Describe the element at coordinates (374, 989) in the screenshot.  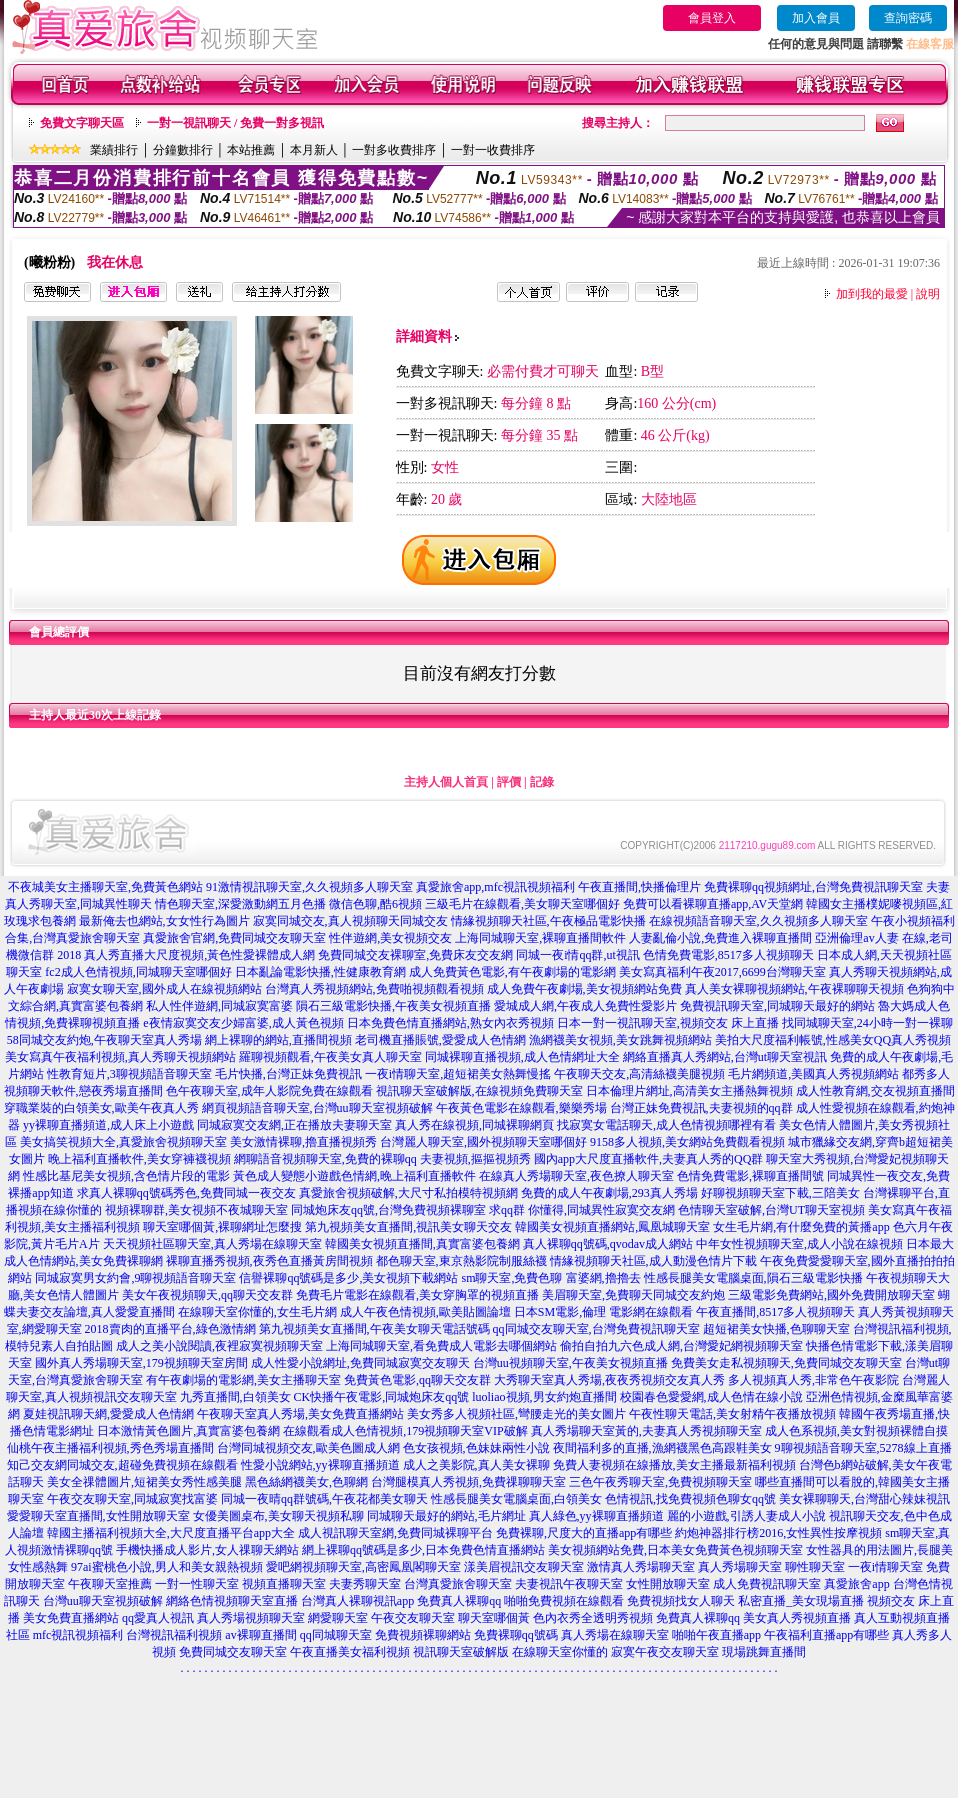
I see `台灣真人秀視頻網站,免費啪視頻觀看視頻` at that location.